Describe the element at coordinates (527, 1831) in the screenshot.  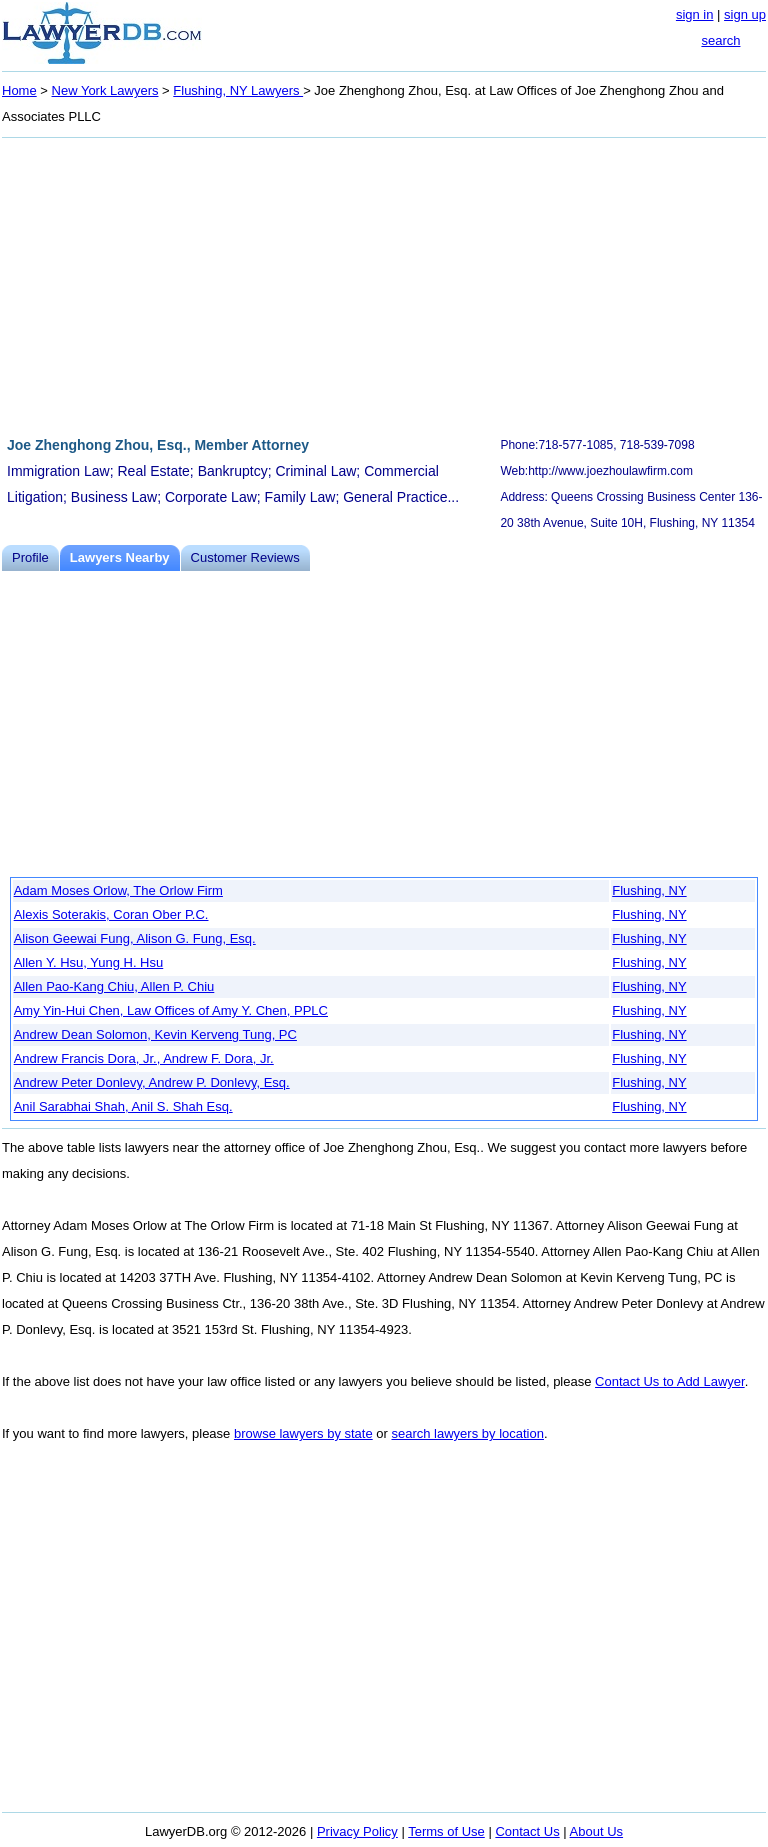
I see `Contact Us` at that location.